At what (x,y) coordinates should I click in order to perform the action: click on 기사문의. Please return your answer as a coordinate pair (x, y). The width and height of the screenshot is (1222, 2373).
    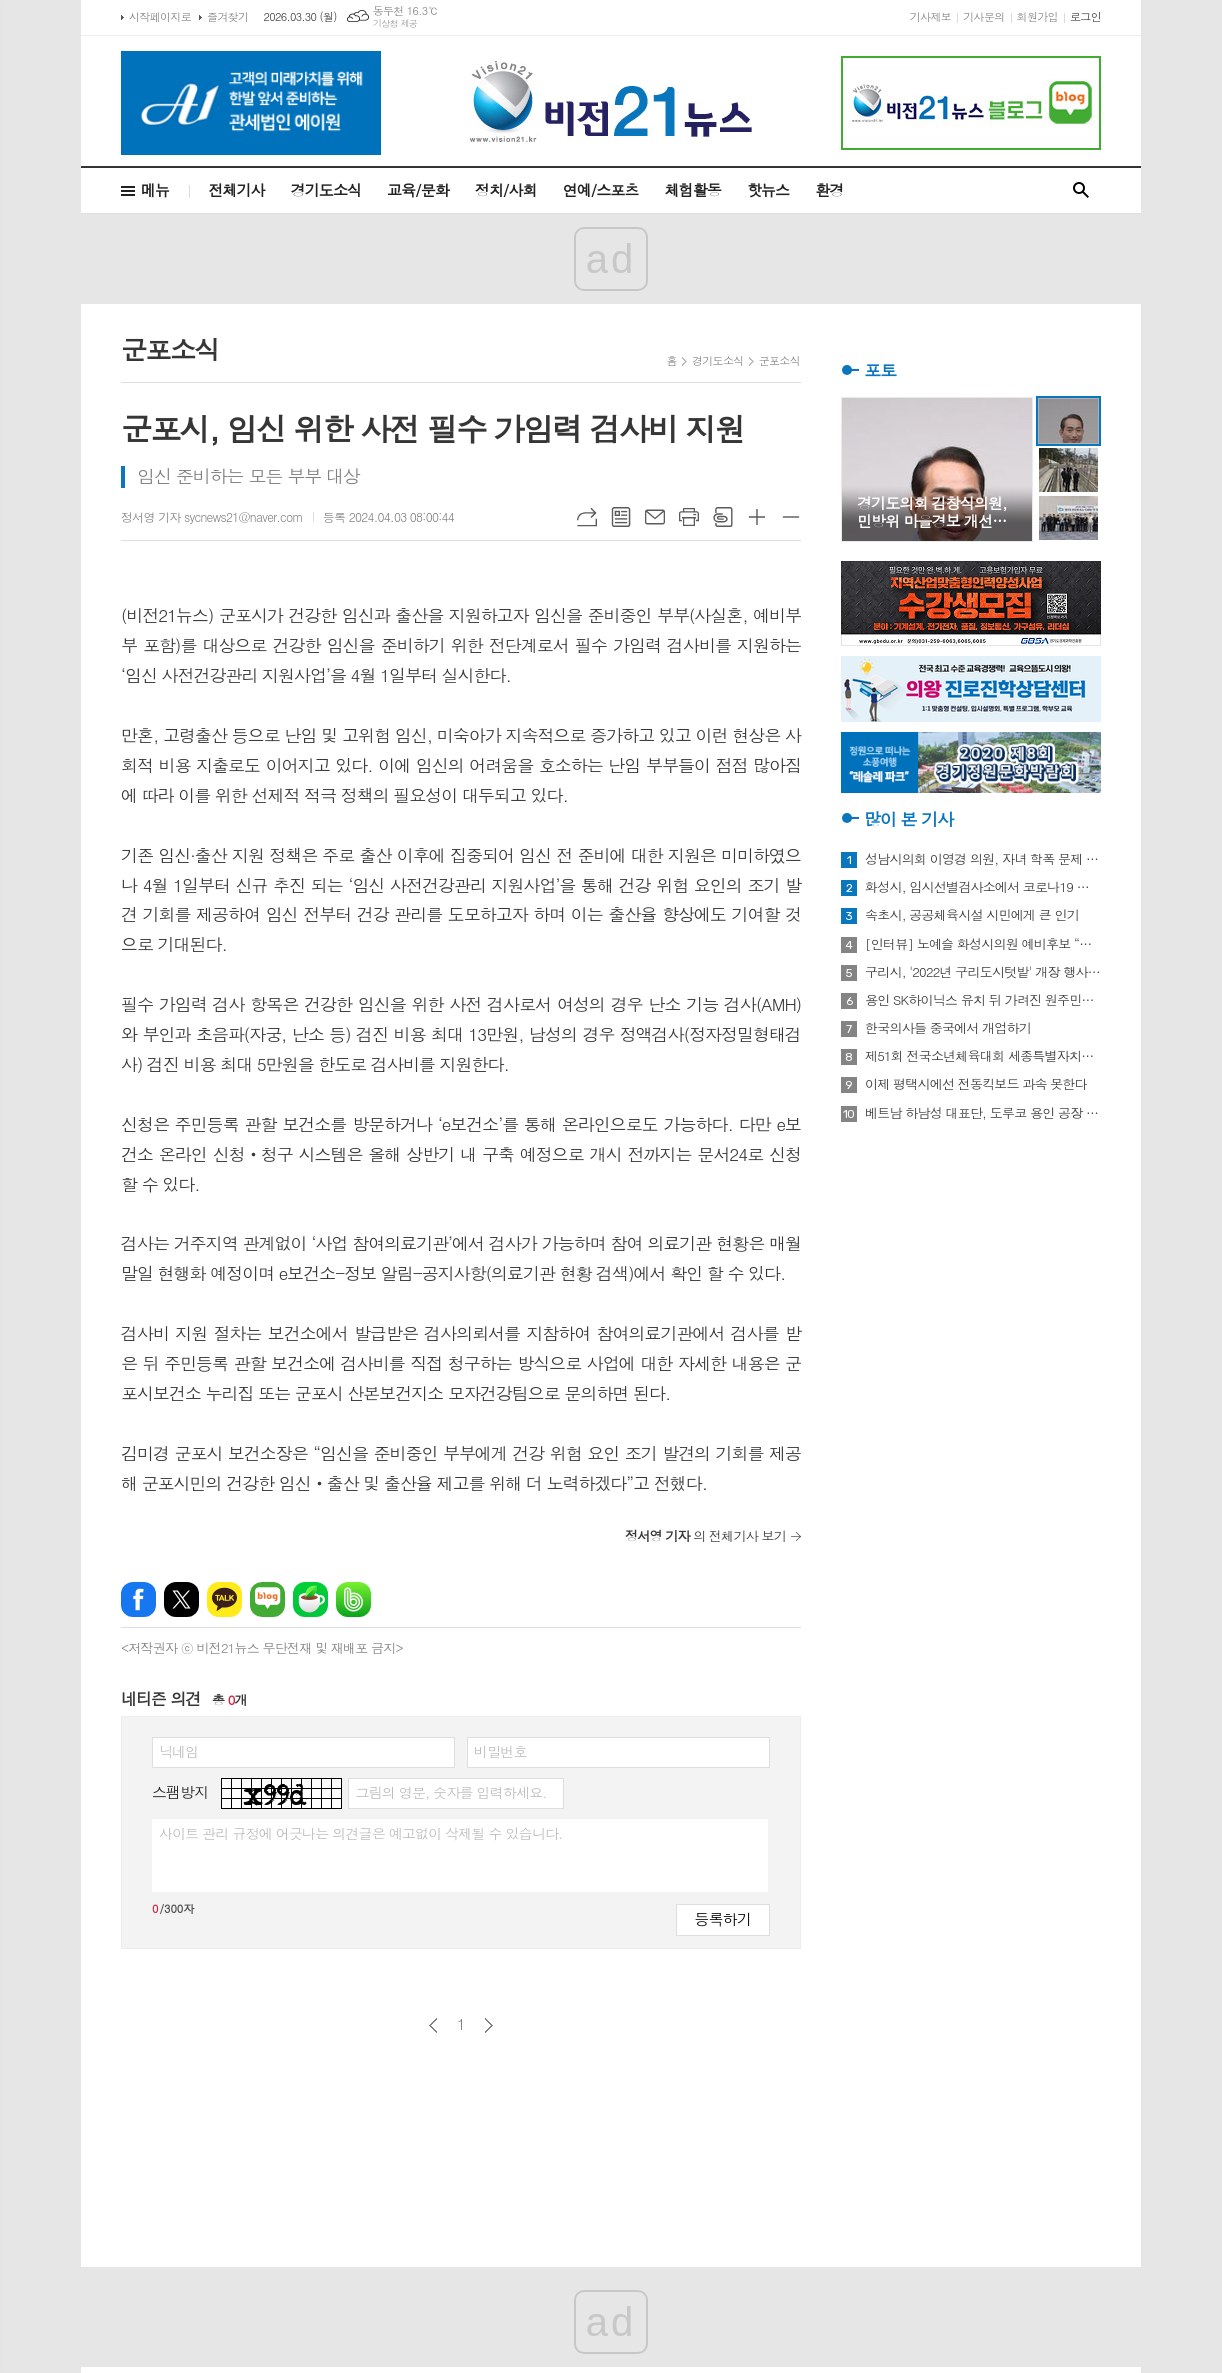
    Looking at the image, I should click on (983, 16).